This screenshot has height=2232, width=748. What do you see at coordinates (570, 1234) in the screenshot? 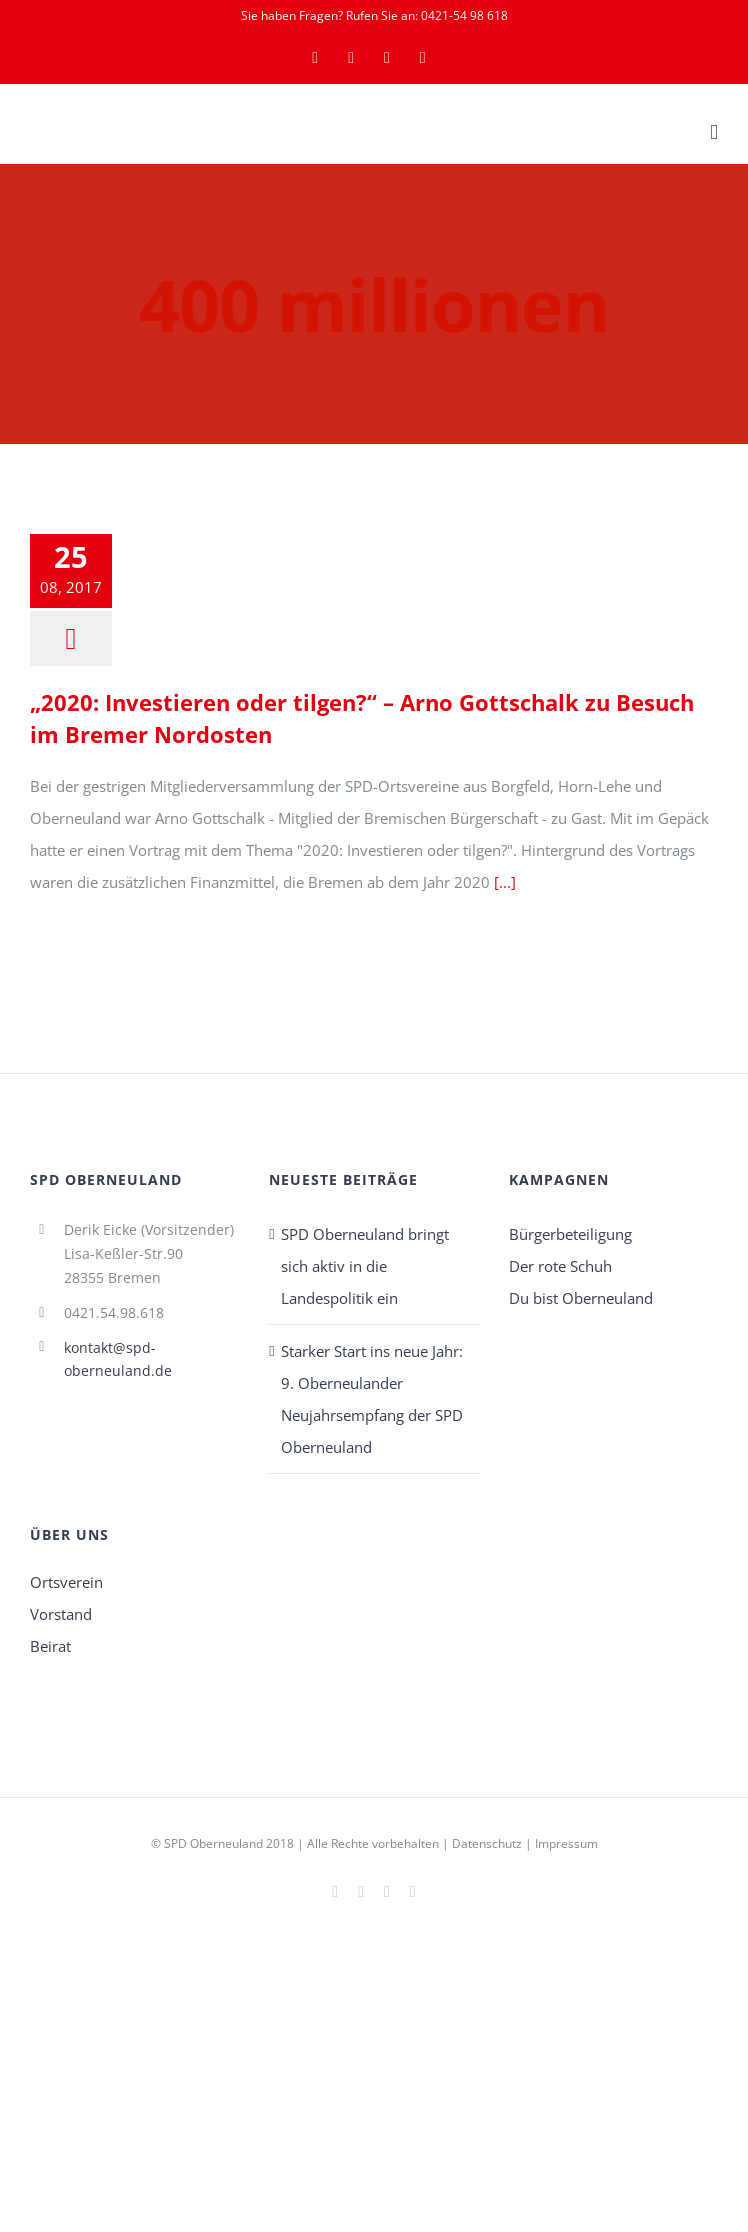
I see `Bürgerbeteiligung` at bounding box center [570, 1234].